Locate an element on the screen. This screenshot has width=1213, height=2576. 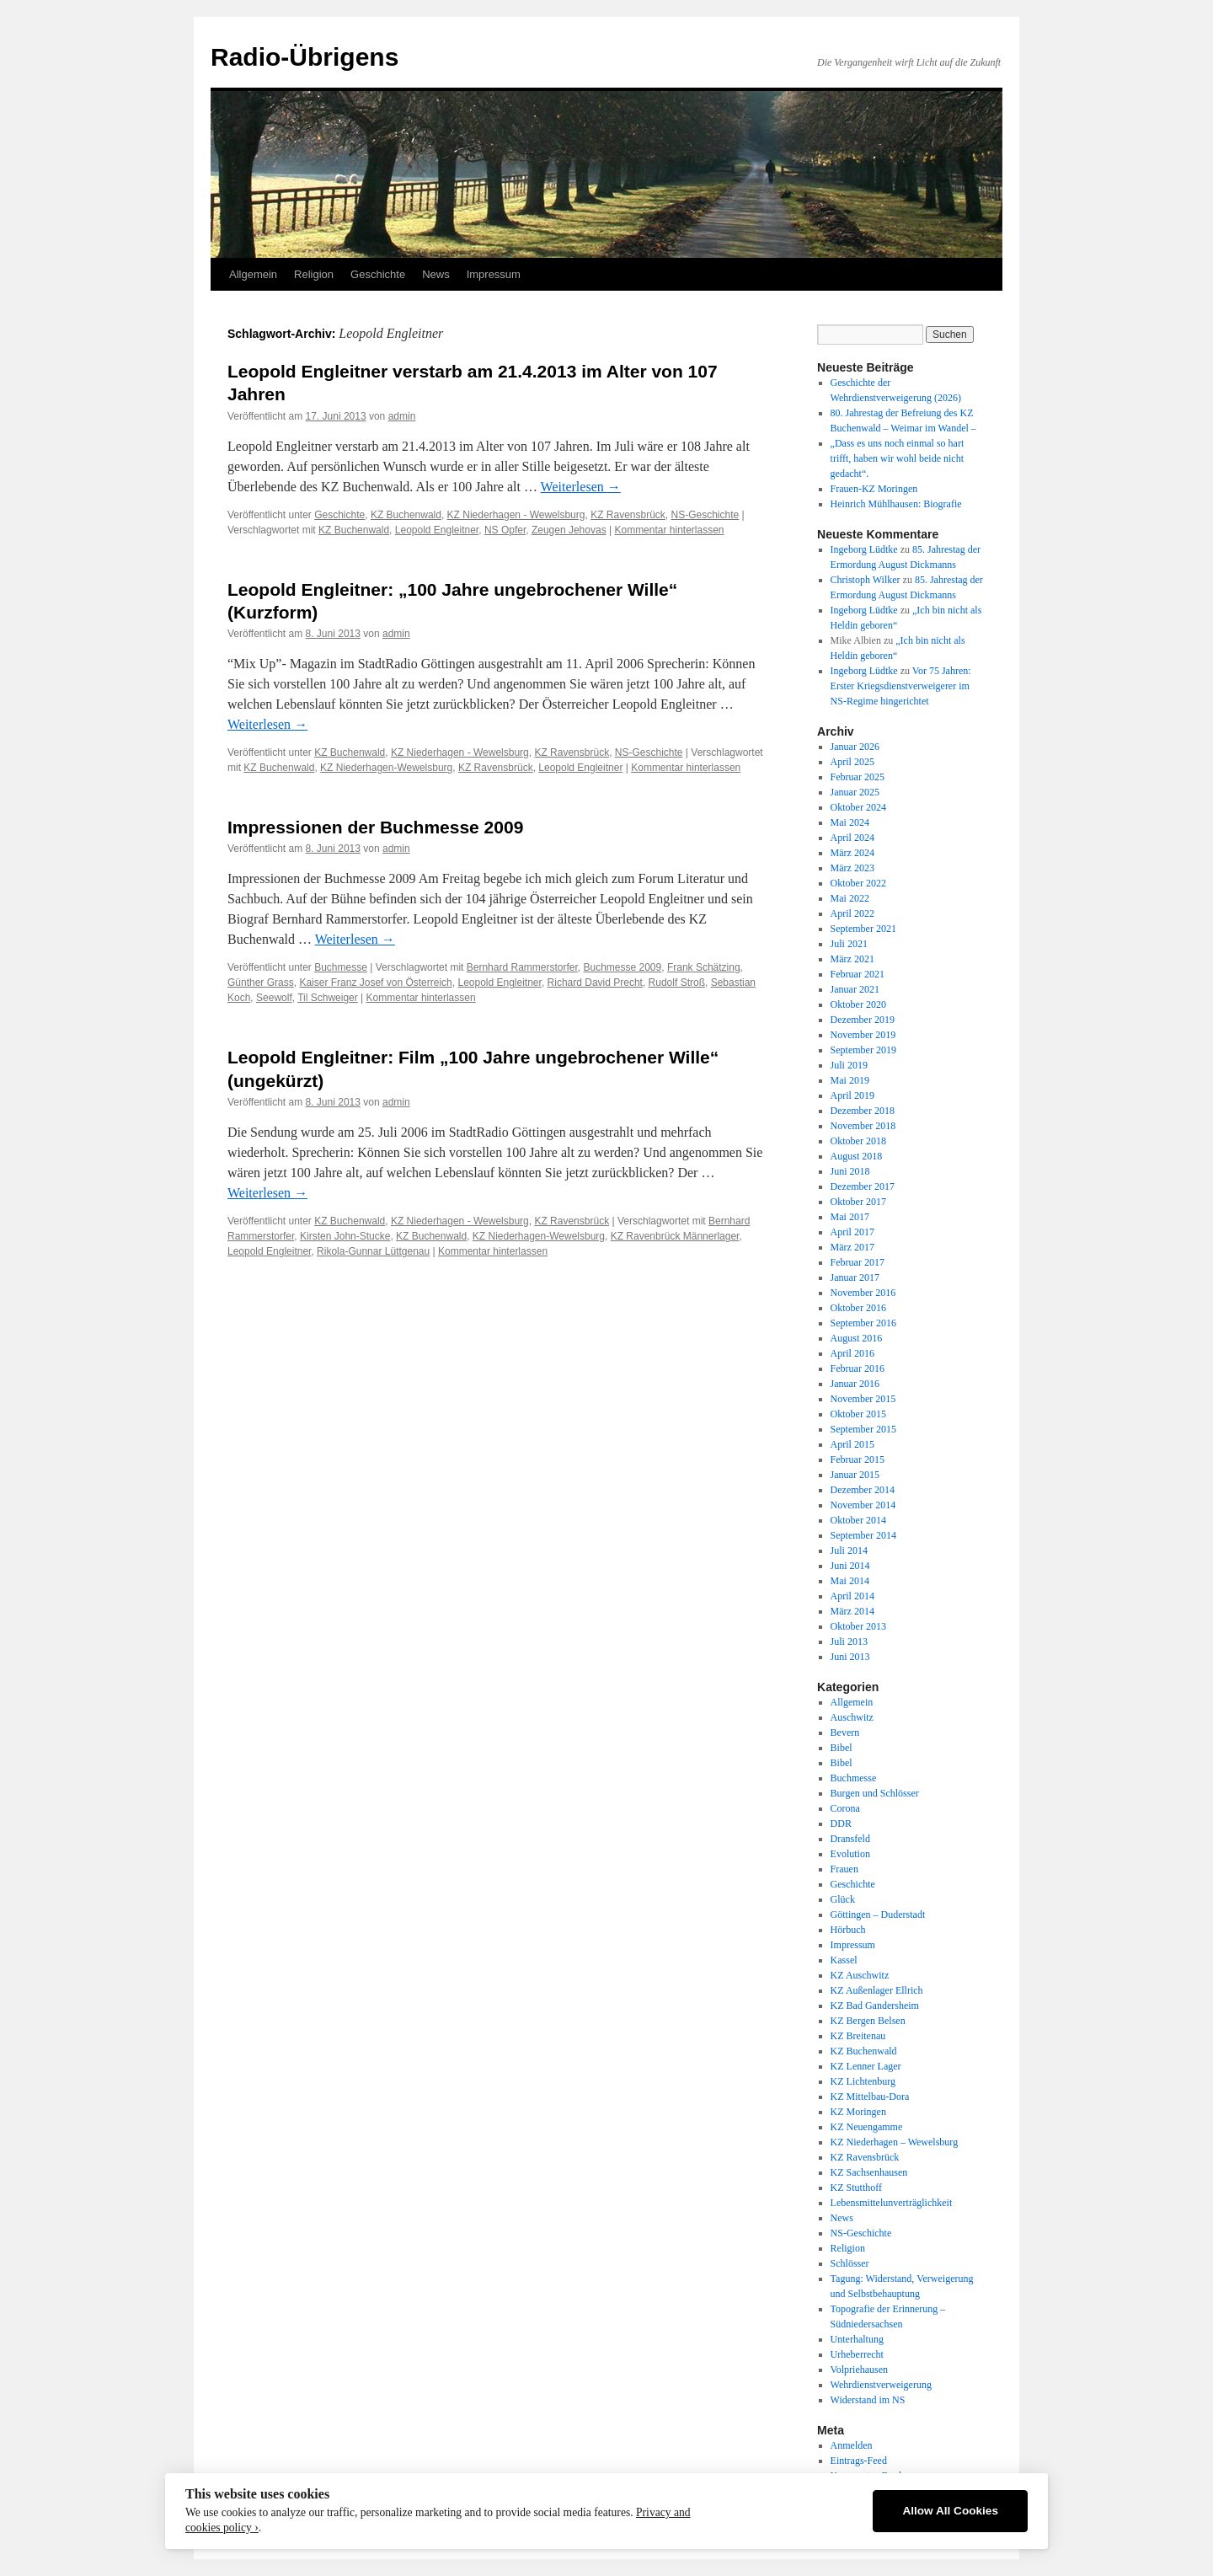
Günther Grass is located at coordinates (260, 982).